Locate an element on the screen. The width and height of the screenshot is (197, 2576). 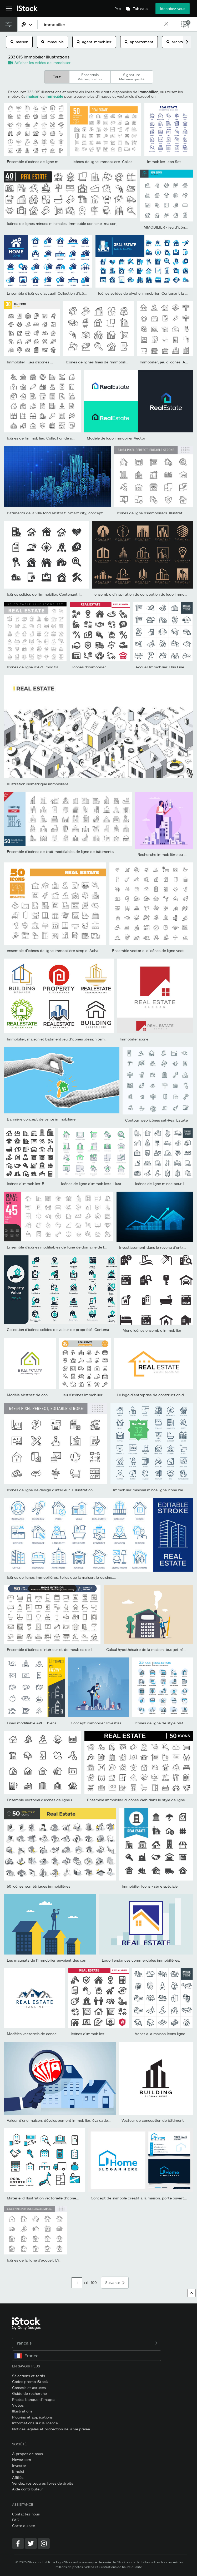
Icônes de lignes minces minimales. Immeuble connexe, maison,... is located at coordinates (63, 223).